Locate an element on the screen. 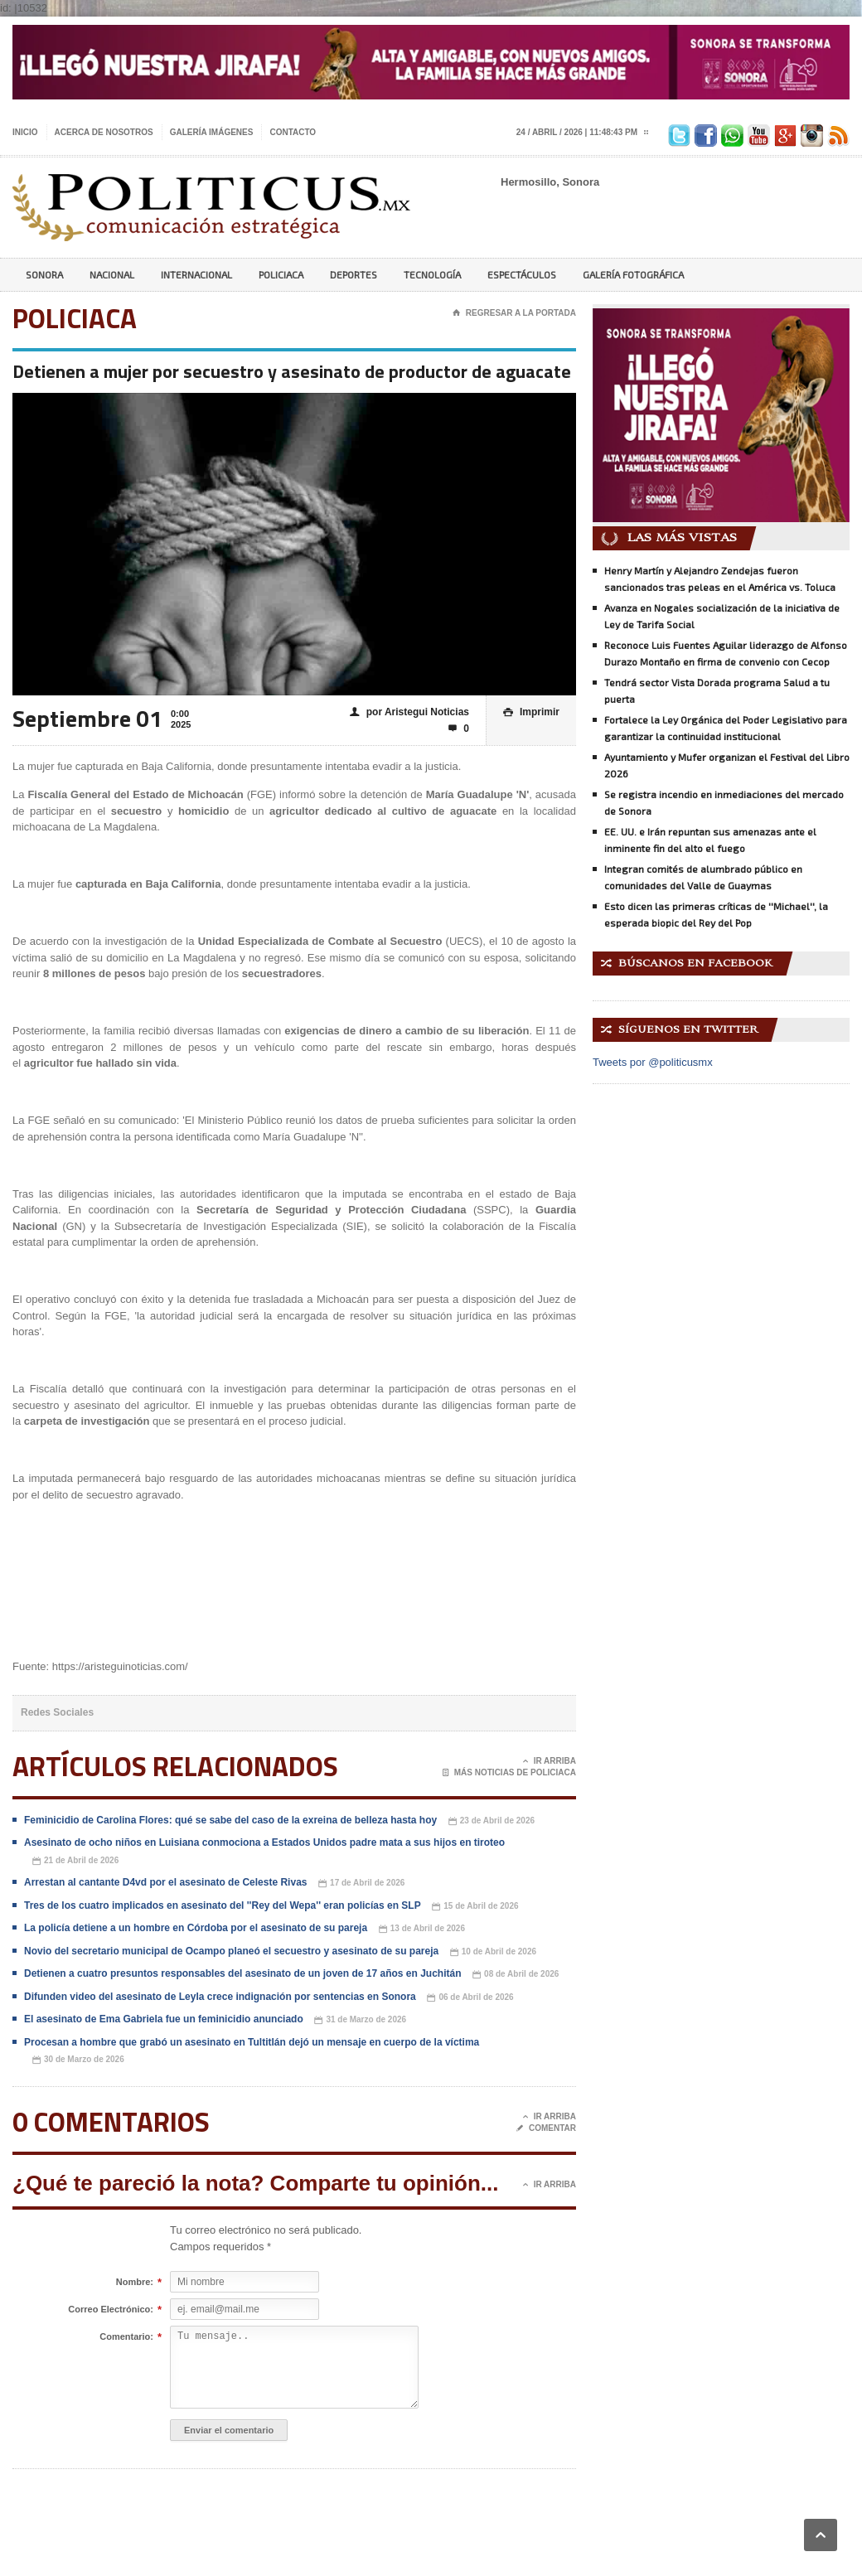 The height and width of the screenshot is (2576, 862). Arrestan al cantante D4vd por el asesinato de Celeste Rivas is located at coordinates (165, 1882).